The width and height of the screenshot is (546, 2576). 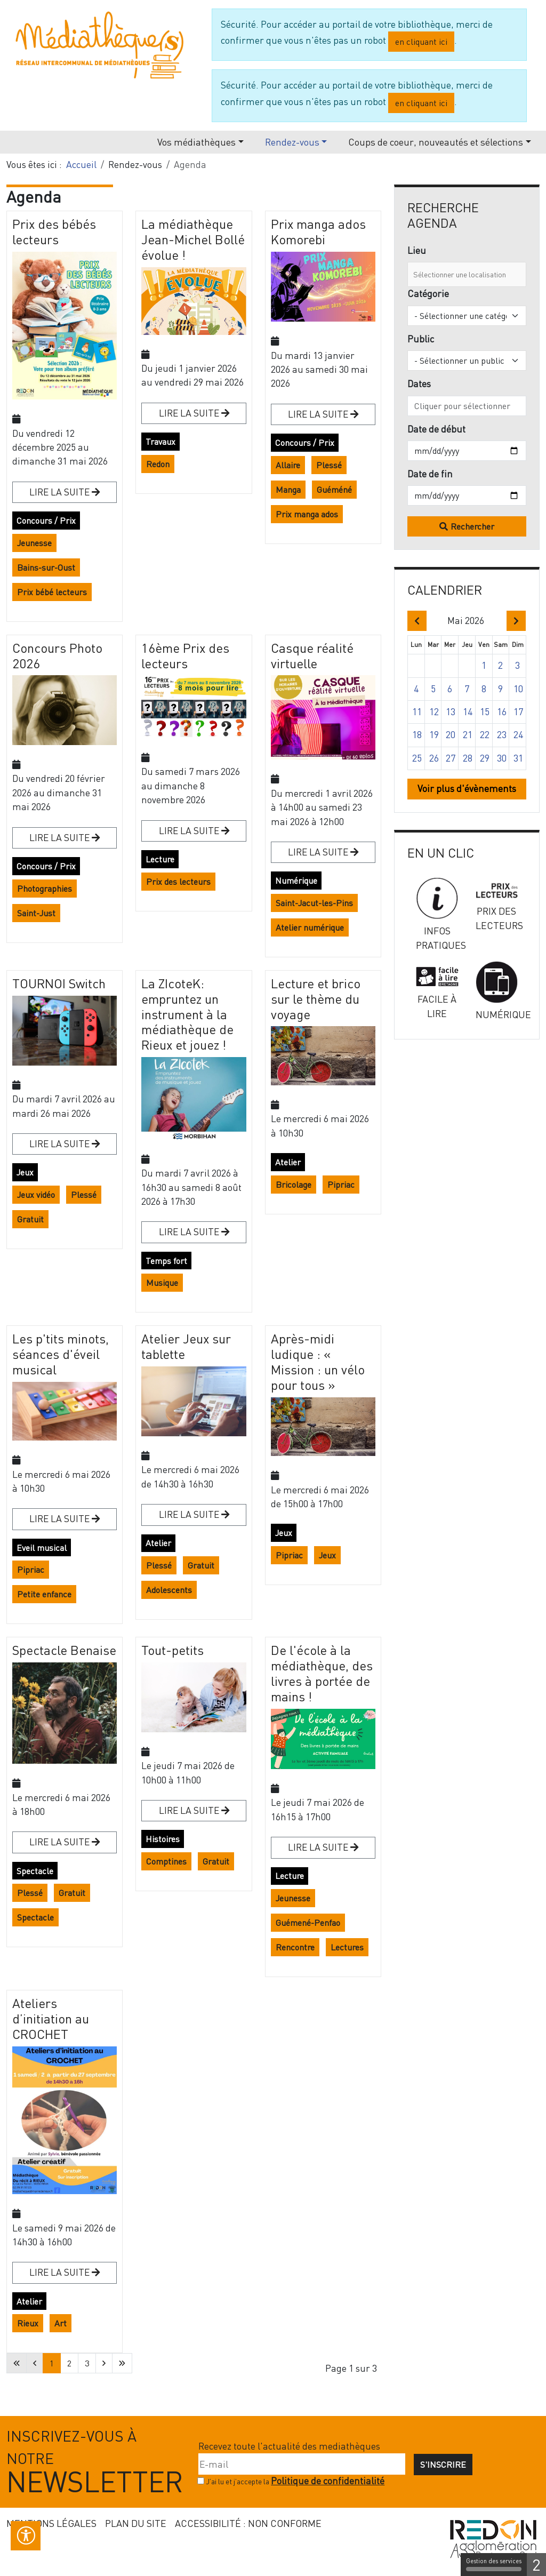 What do you see at coordinates (87, 2363) in the screenshot?
I see `3 [Aller à la page 3]` at bounding box center [87, 2363].